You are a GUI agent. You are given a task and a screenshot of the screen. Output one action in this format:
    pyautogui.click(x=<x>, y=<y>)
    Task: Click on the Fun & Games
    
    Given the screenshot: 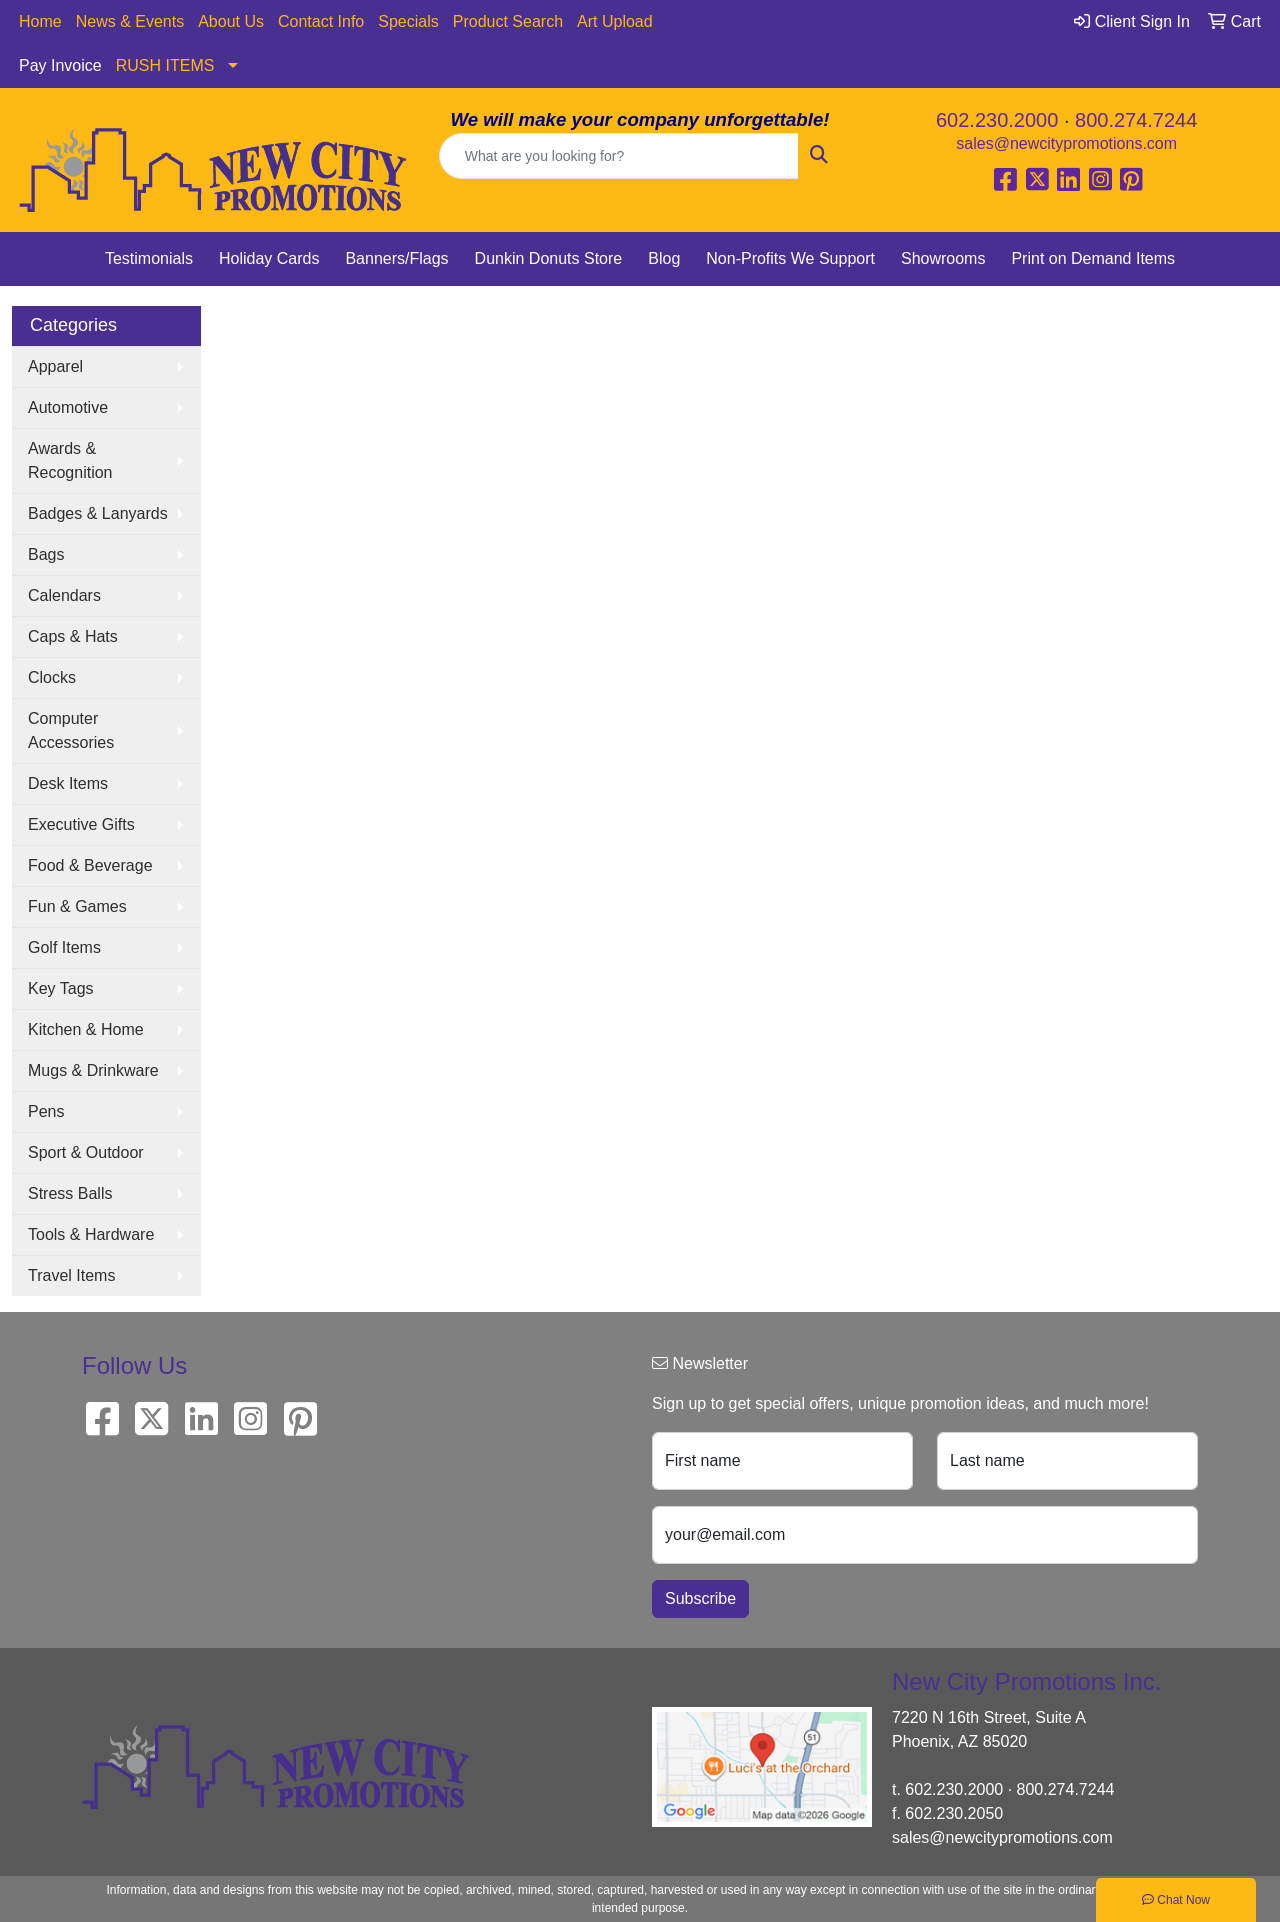 What is the action you would take?
    pyautogui.click(x=77, y=906)
    